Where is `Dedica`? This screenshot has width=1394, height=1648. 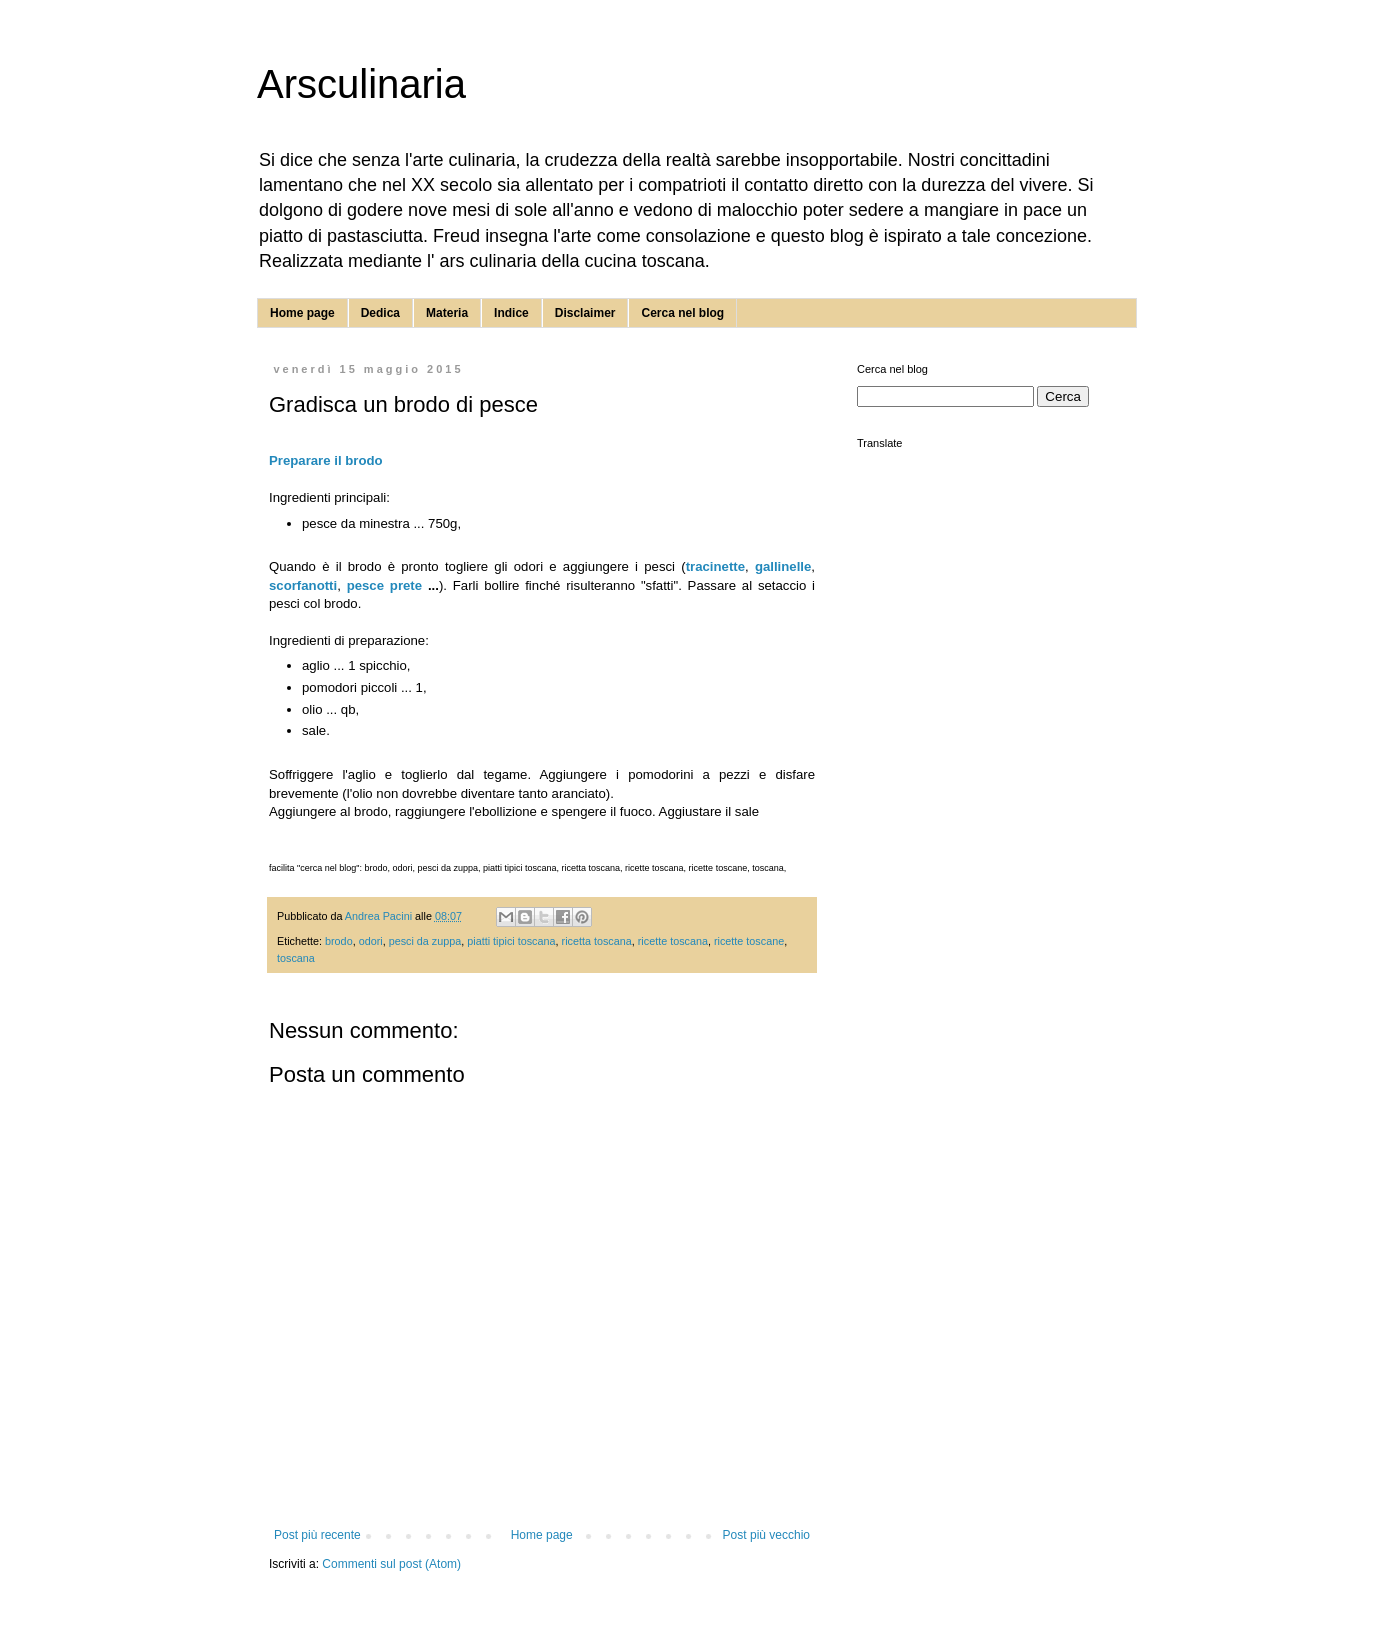 Dedica is located at coordinates (380, 313).